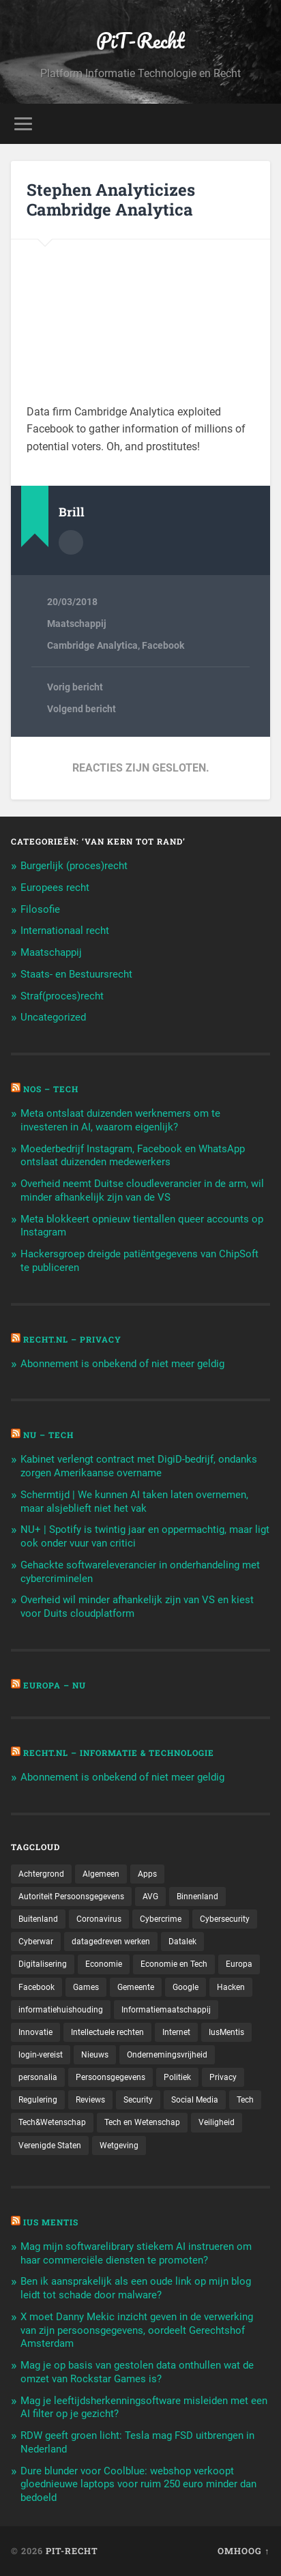 This screenshot has width=281, height=2576. Describe the element at coordinates (35, 1941) in the screenshot. I see `Cyberwar [Cyberwar (94 items)]` at that location.